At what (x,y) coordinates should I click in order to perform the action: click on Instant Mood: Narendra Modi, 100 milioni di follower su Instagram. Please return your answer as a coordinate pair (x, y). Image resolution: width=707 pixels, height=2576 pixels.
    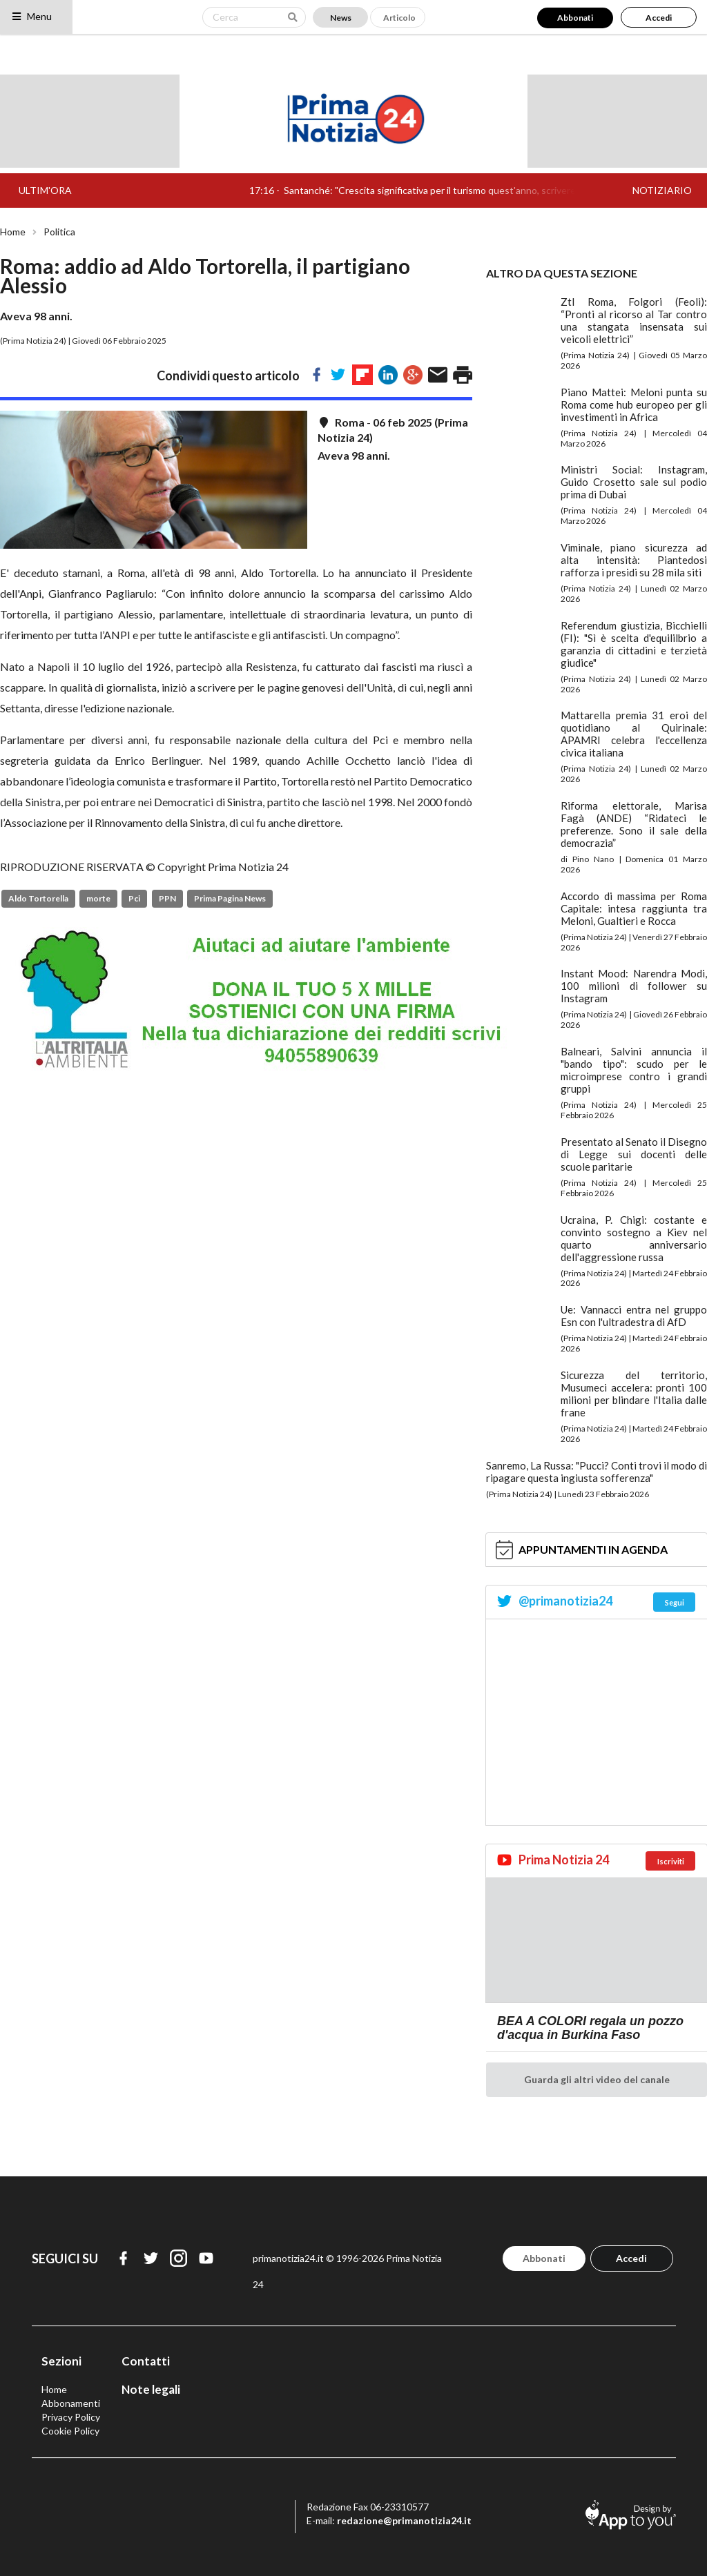
    Looking at the image, I should click on (634, 985).